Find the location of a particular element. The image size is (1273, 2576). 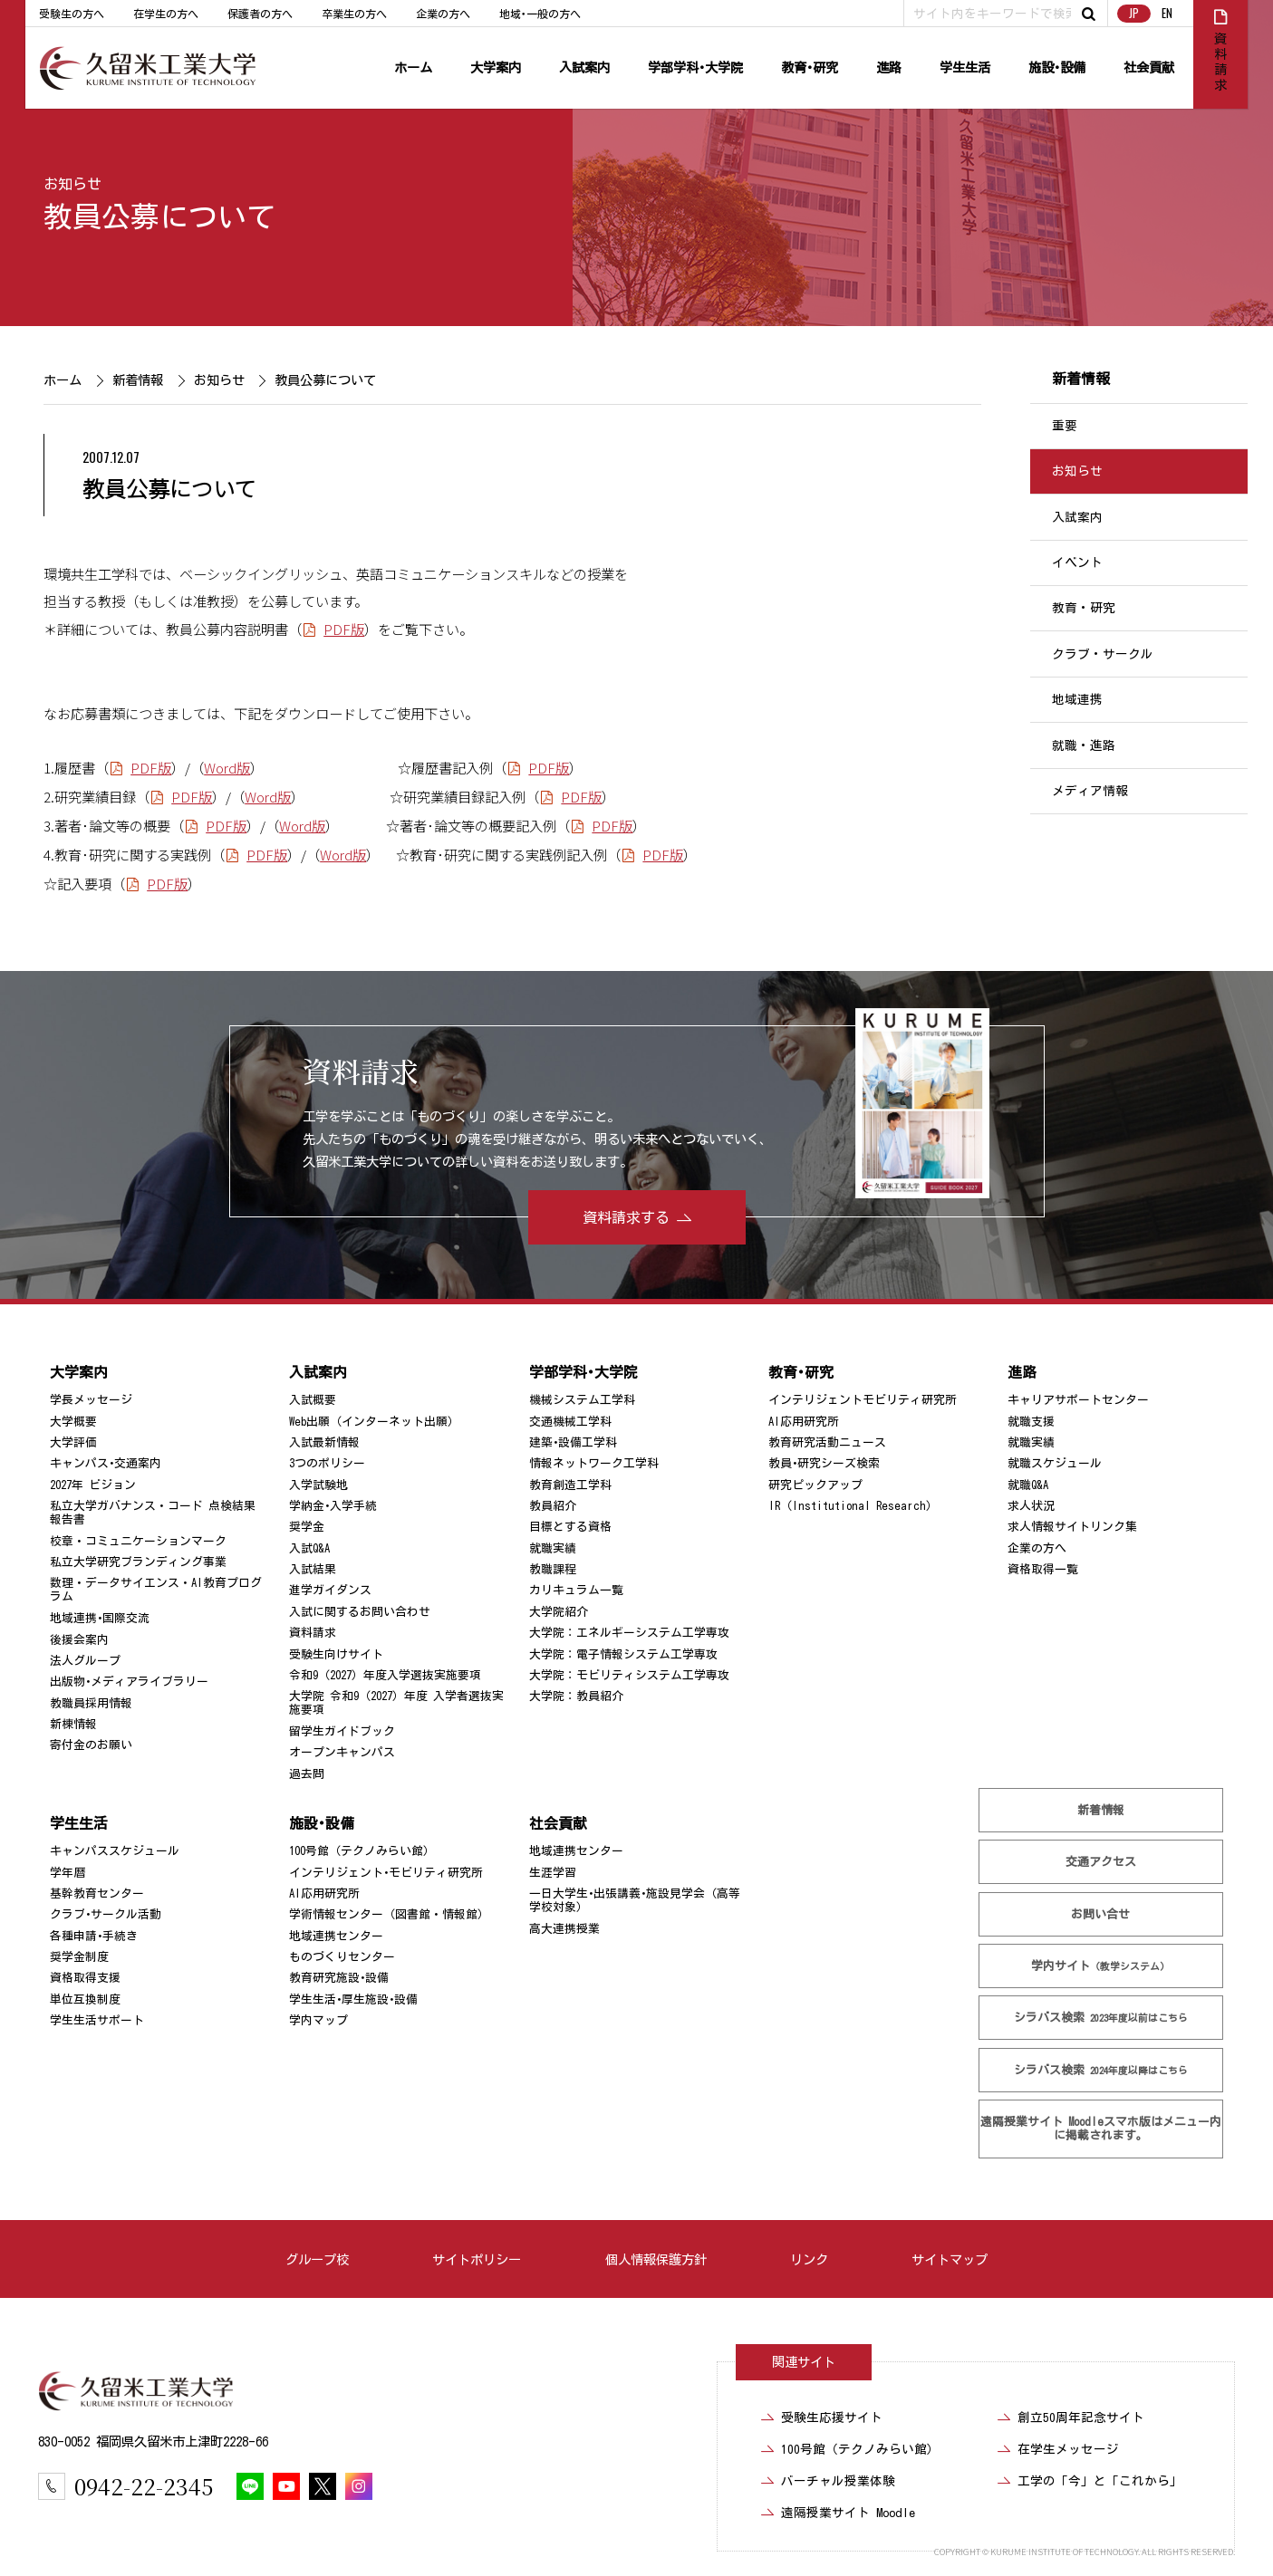

寄付金のお願い is located at coordinates (91, 1745).